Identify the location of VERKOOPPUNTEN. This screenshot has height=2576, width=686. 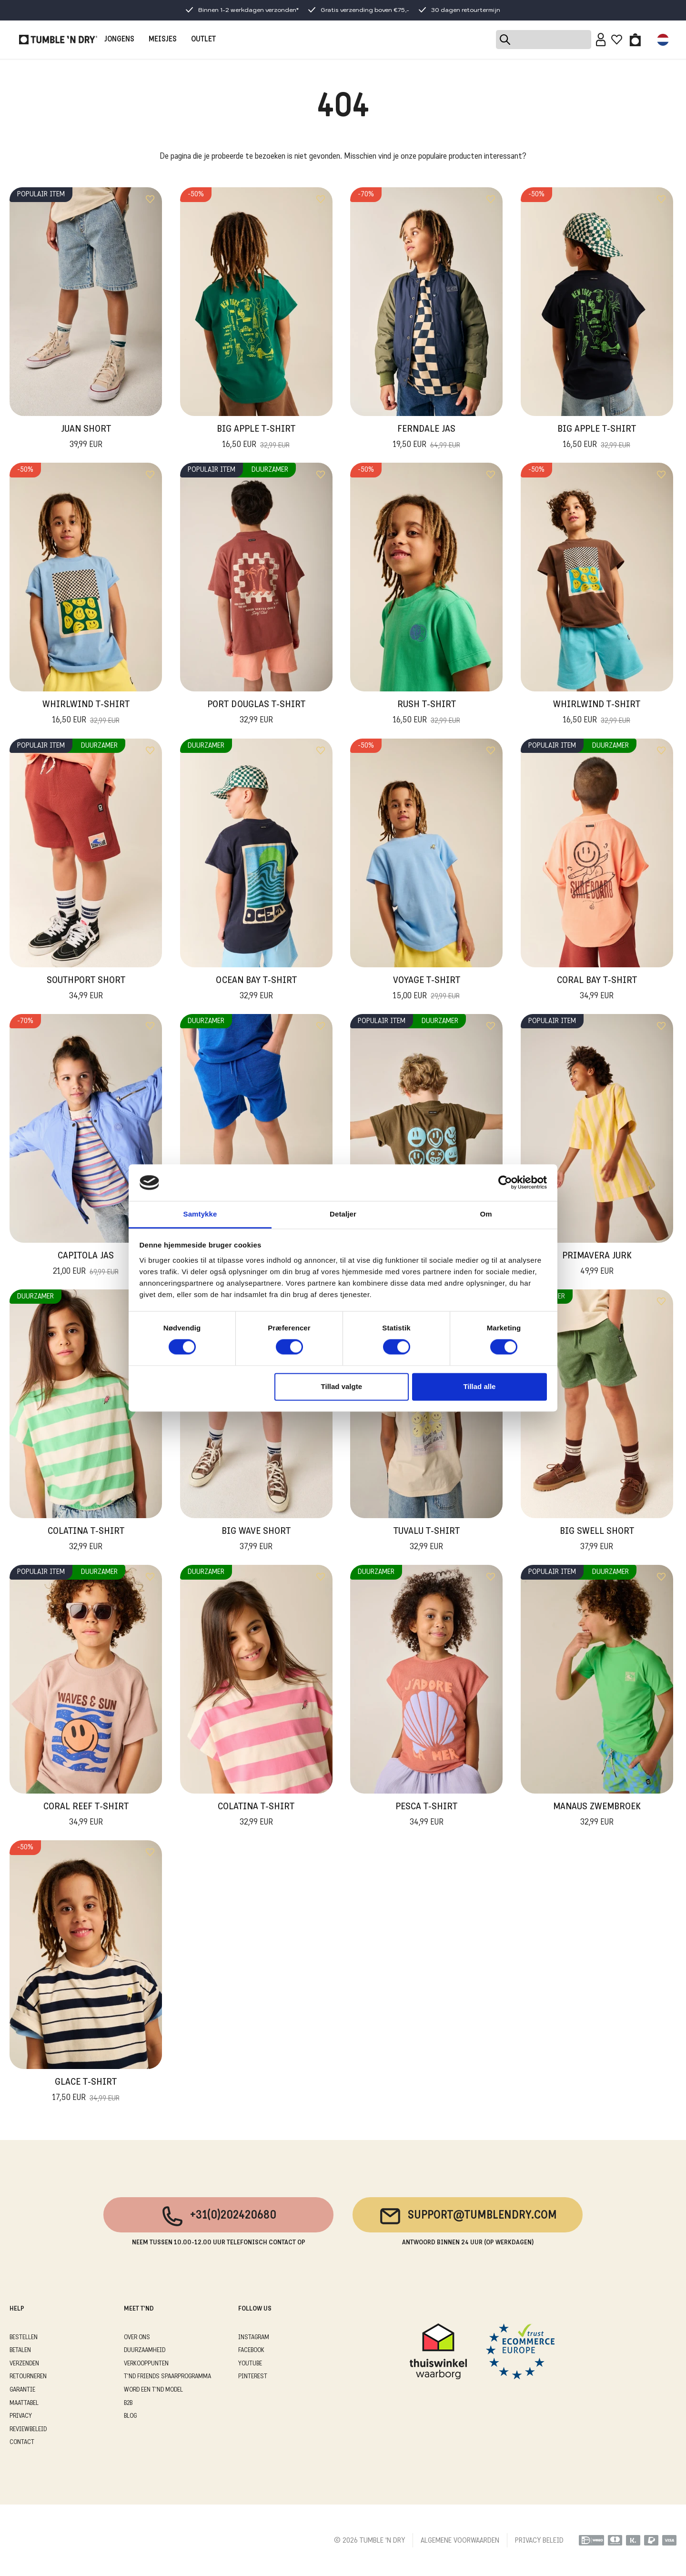
(146, 2364).